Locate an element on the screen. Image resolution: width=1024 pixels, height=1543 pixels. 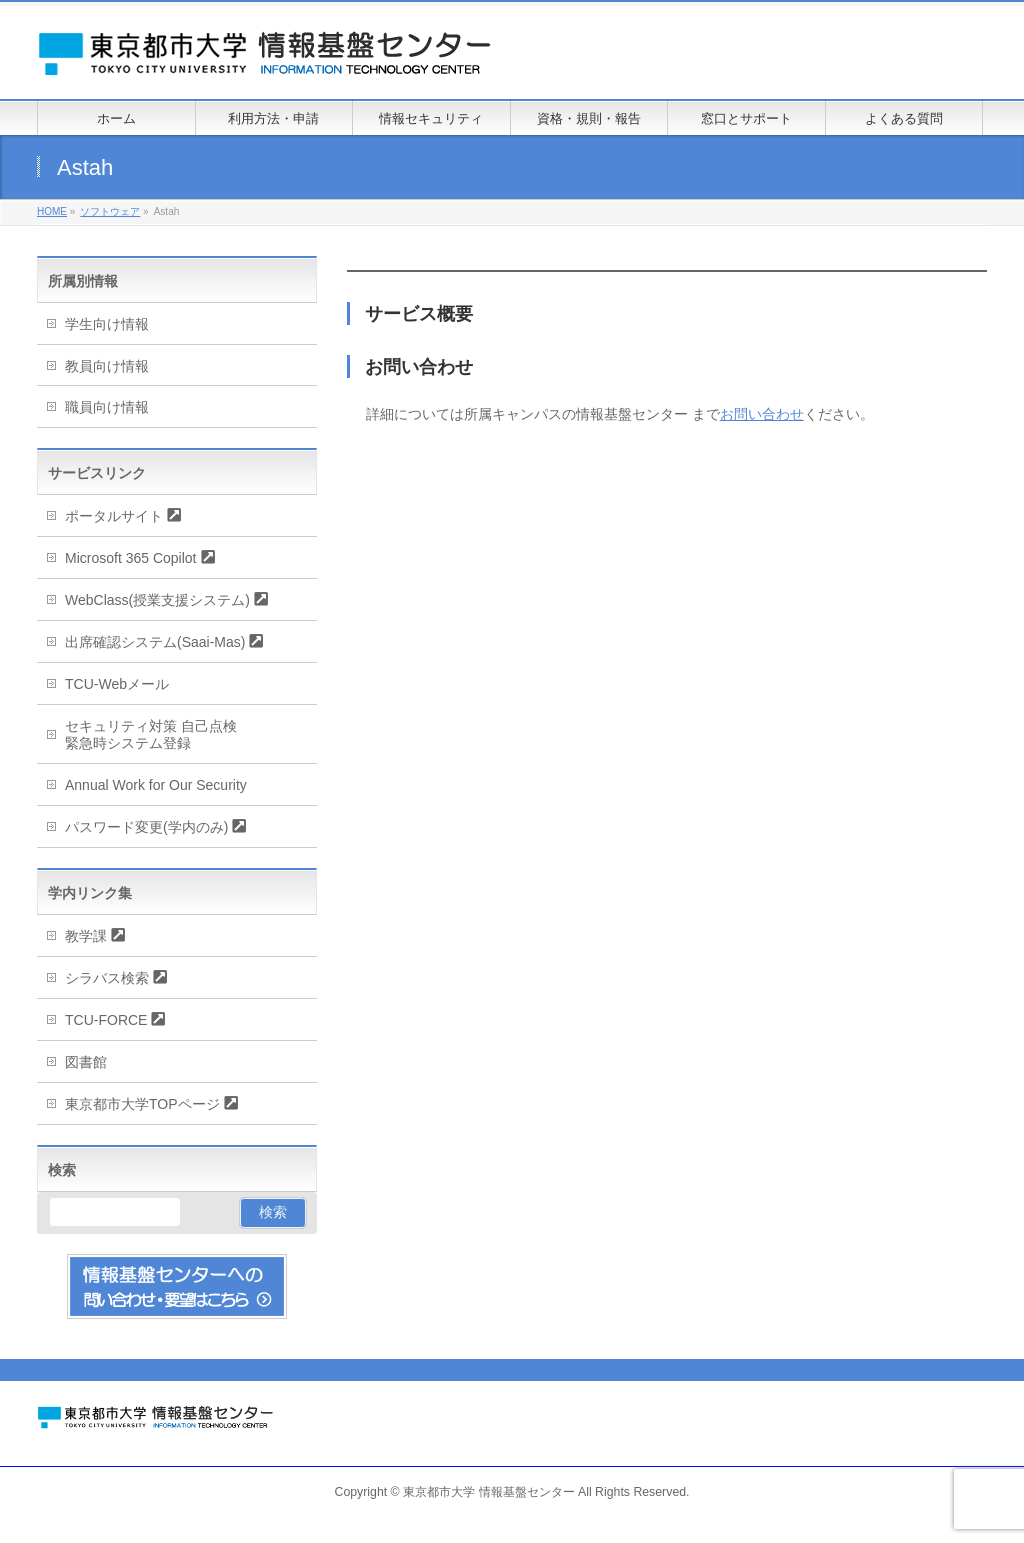
Annual Work for Our Security is located at coordinates (156, 785).